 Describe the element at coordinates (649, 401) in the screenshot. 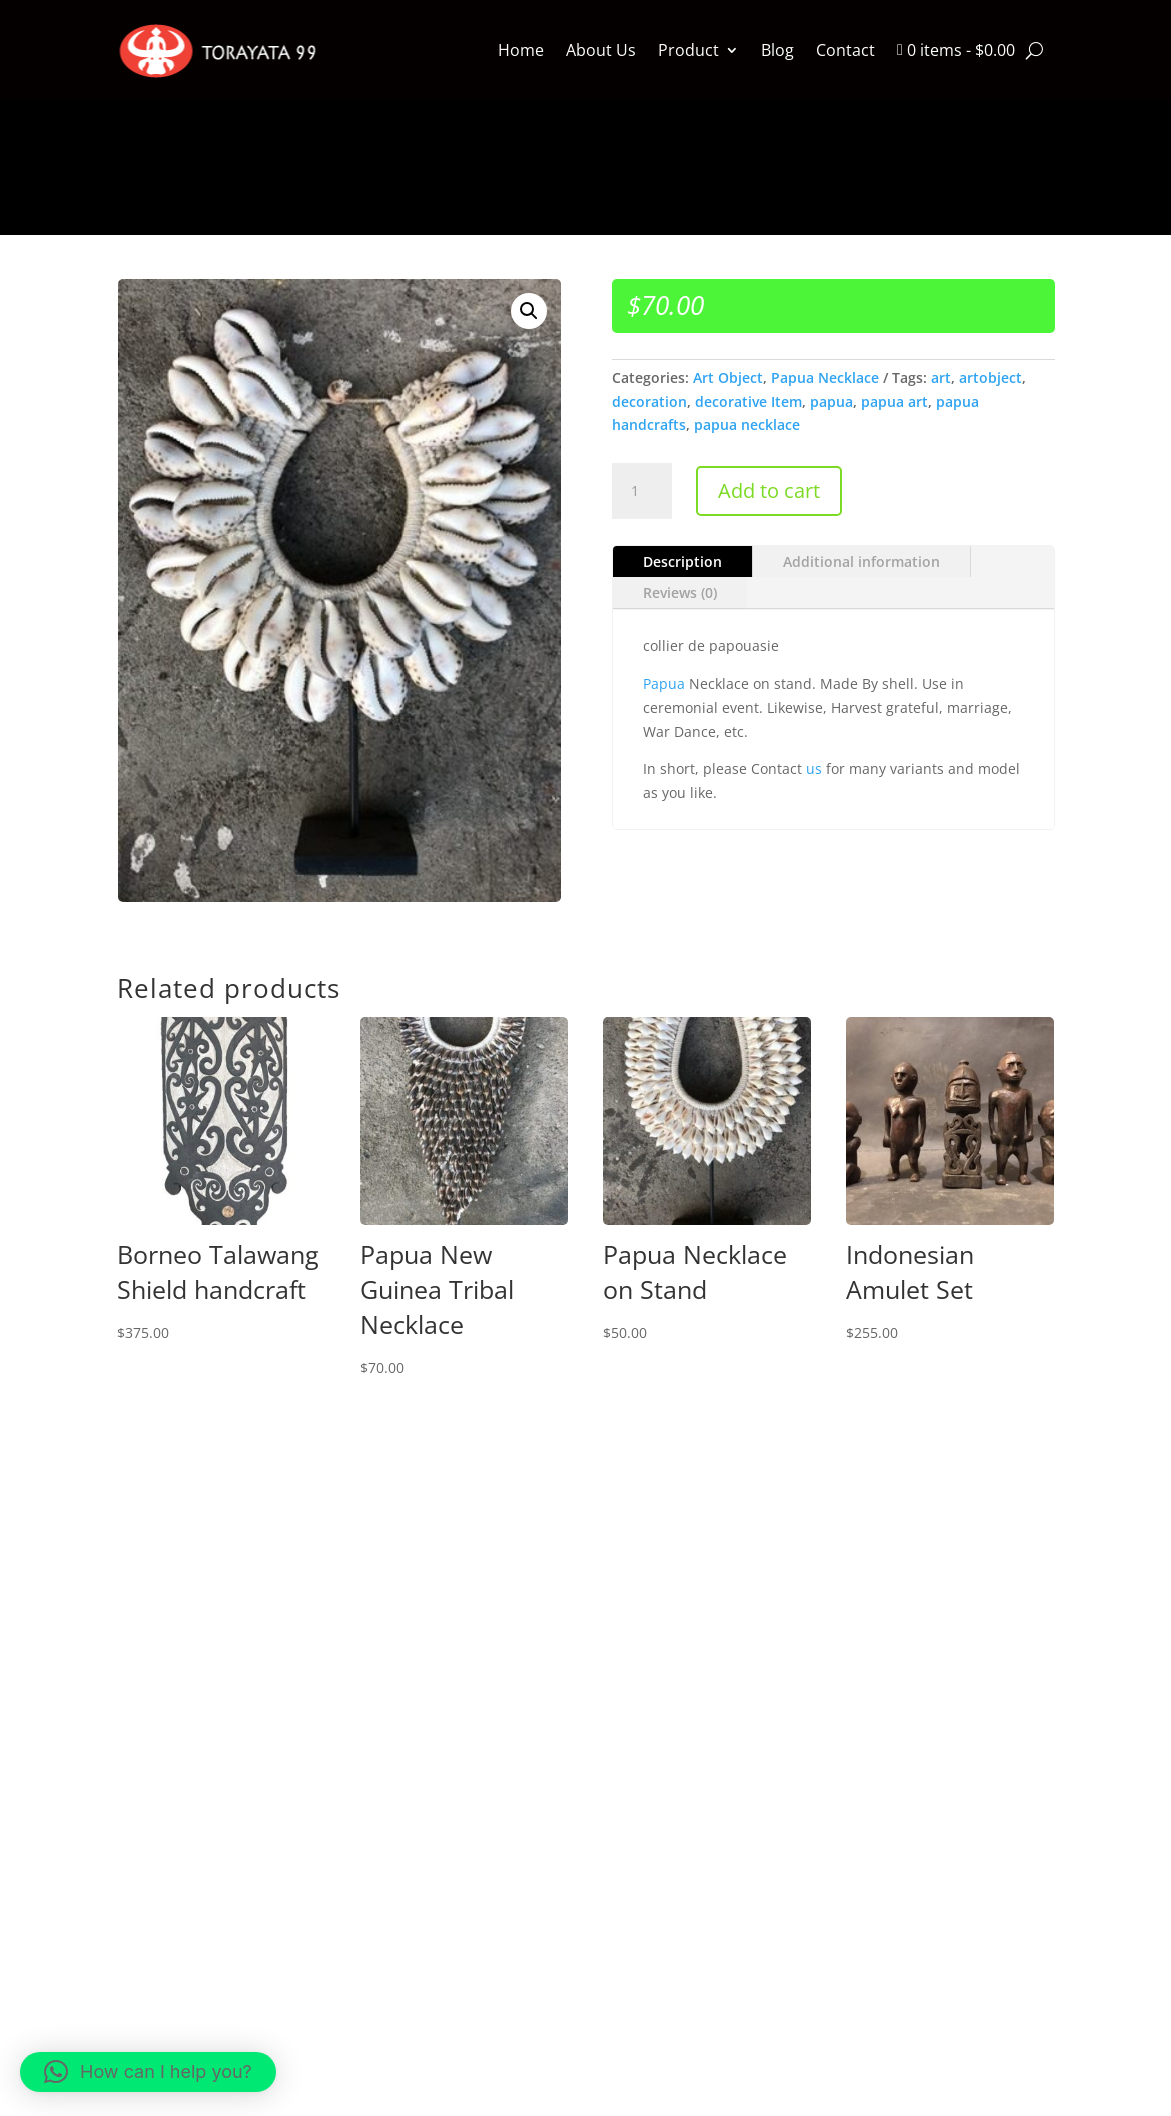

I see `decoration` at that location.